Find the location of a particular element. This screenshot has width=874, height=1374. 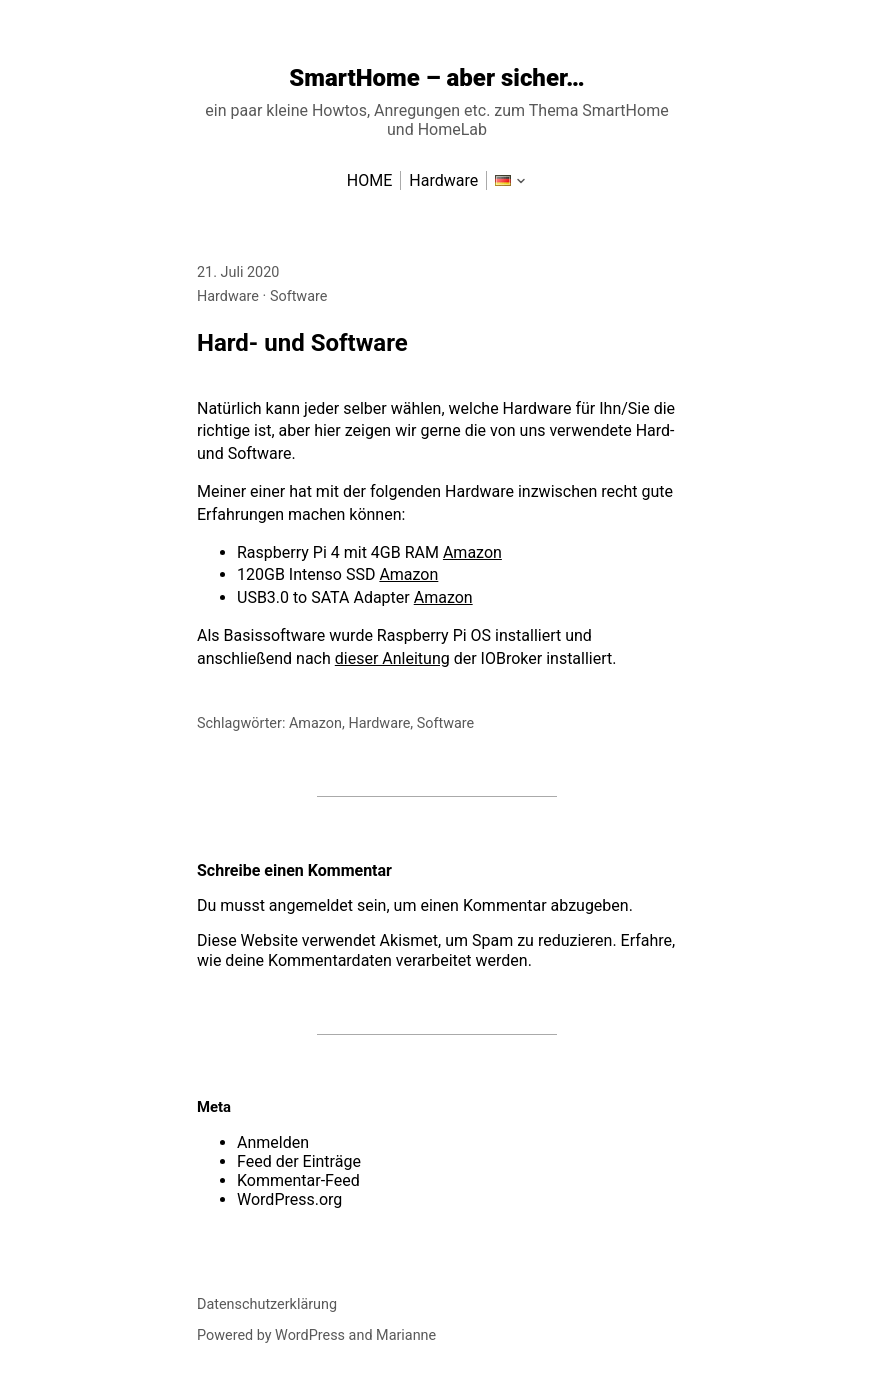

HOME [menu-item] is located at coordinates (369, 180).